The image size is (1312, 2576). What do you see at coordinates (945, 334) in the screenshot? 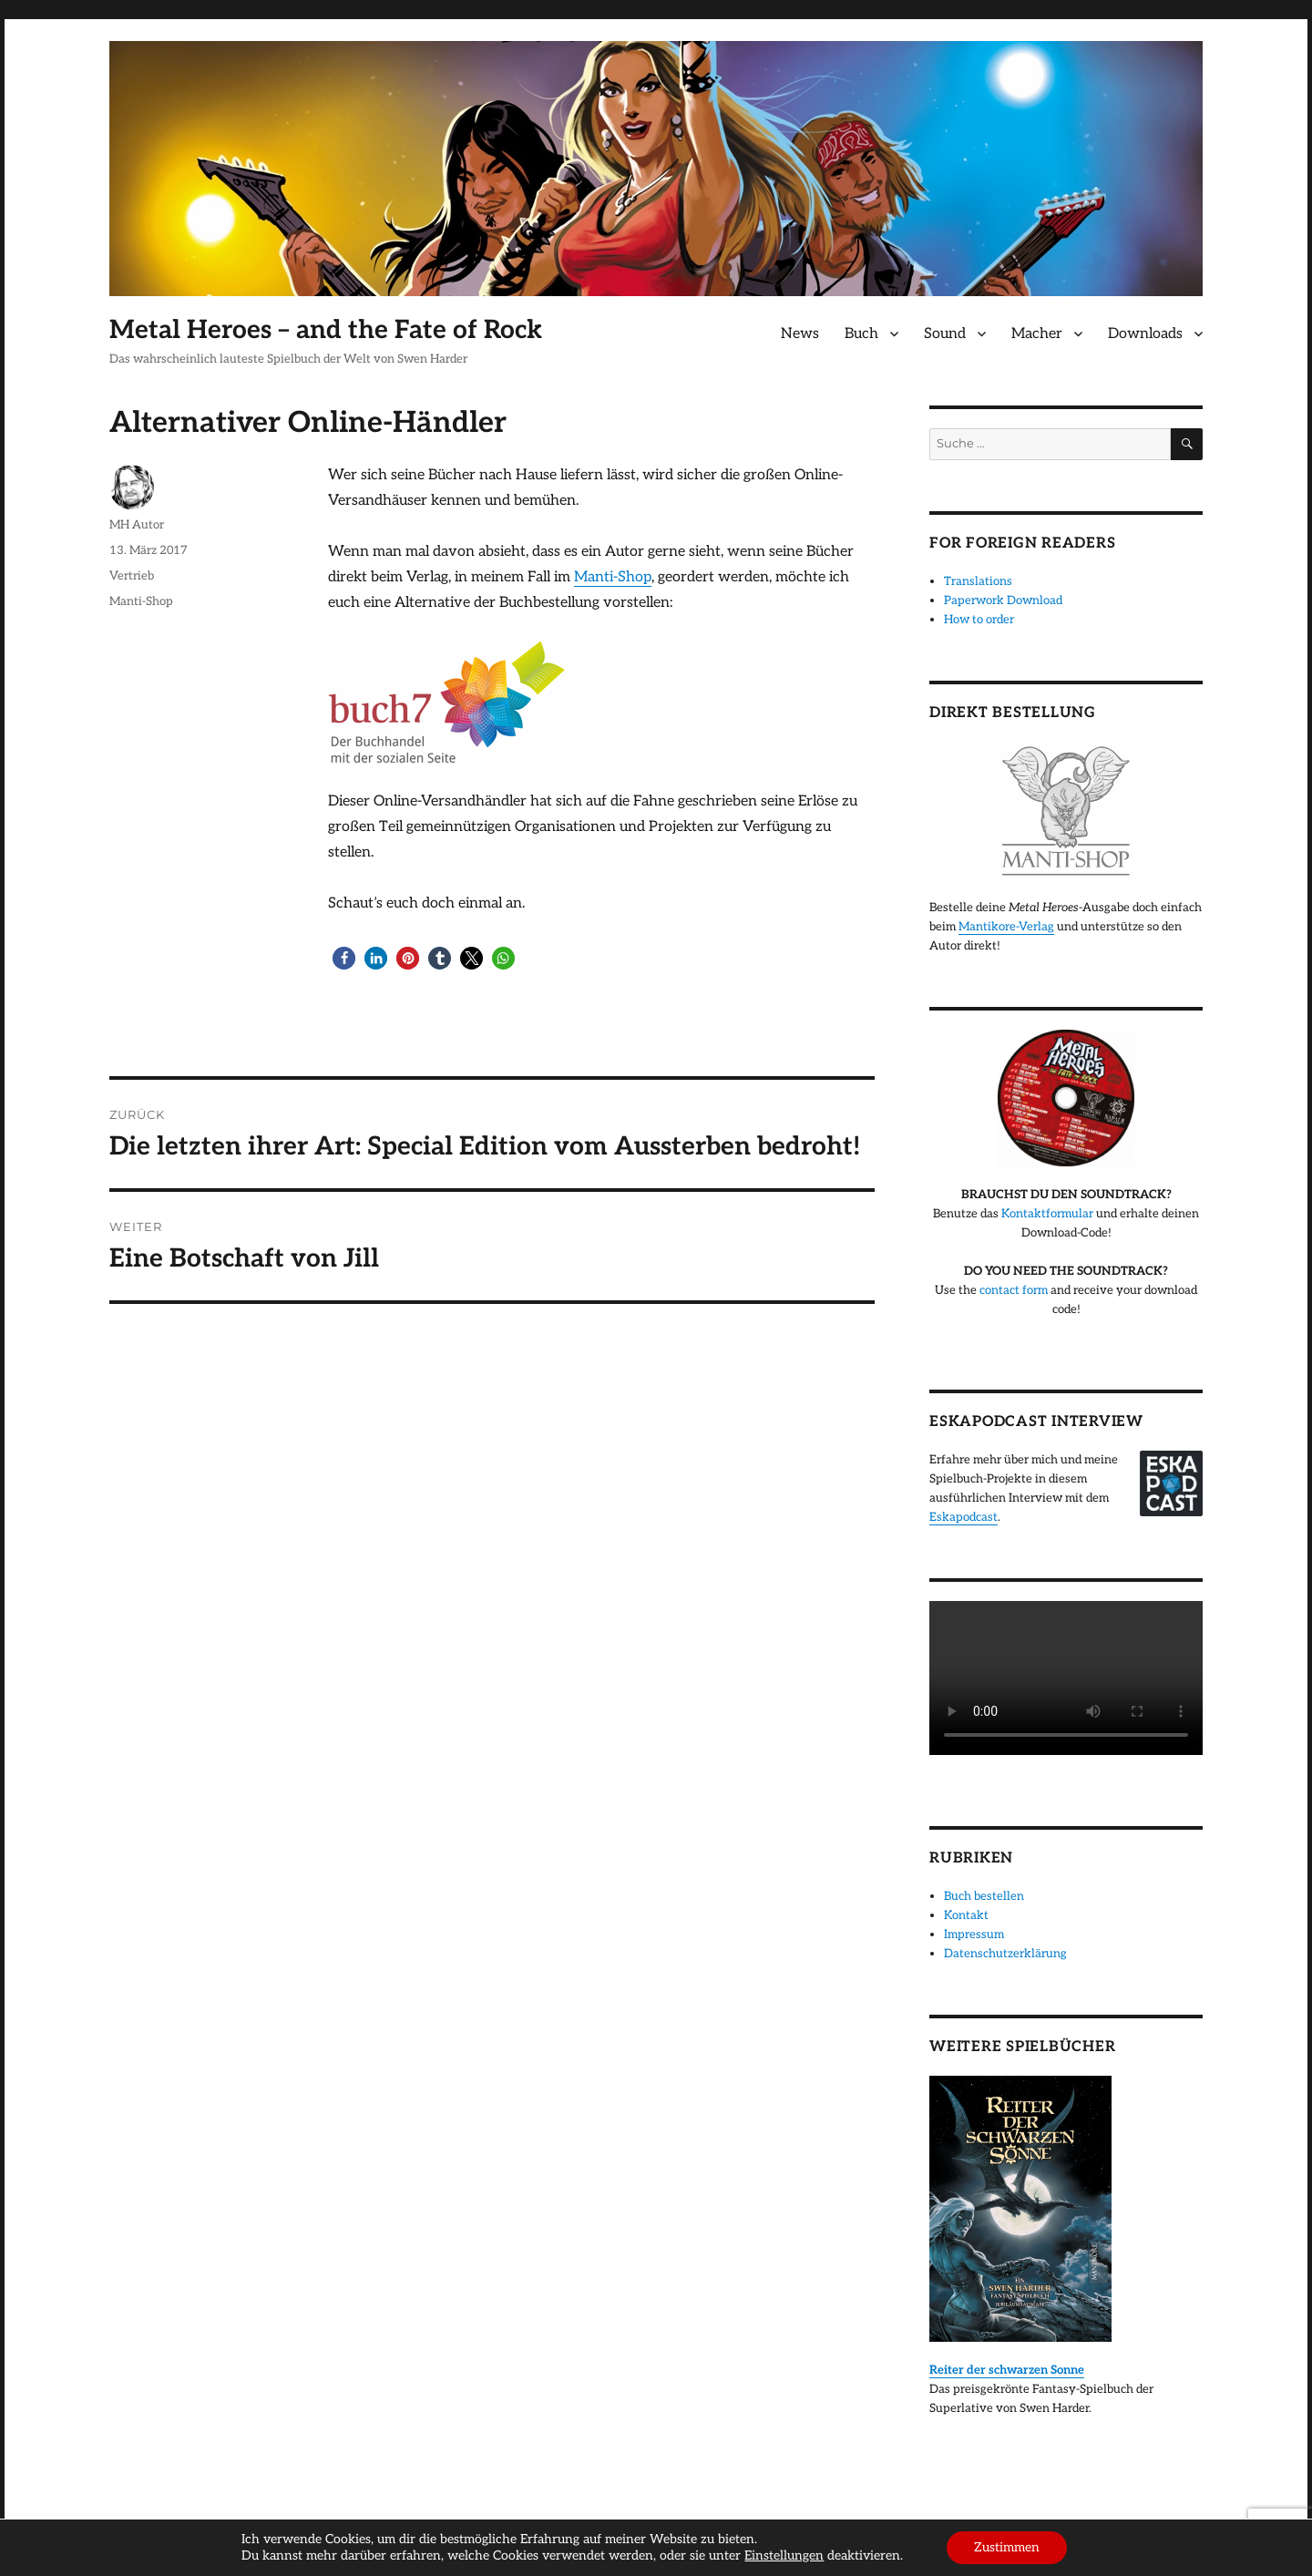
I see `Sound` at bounding box center [945, 334].